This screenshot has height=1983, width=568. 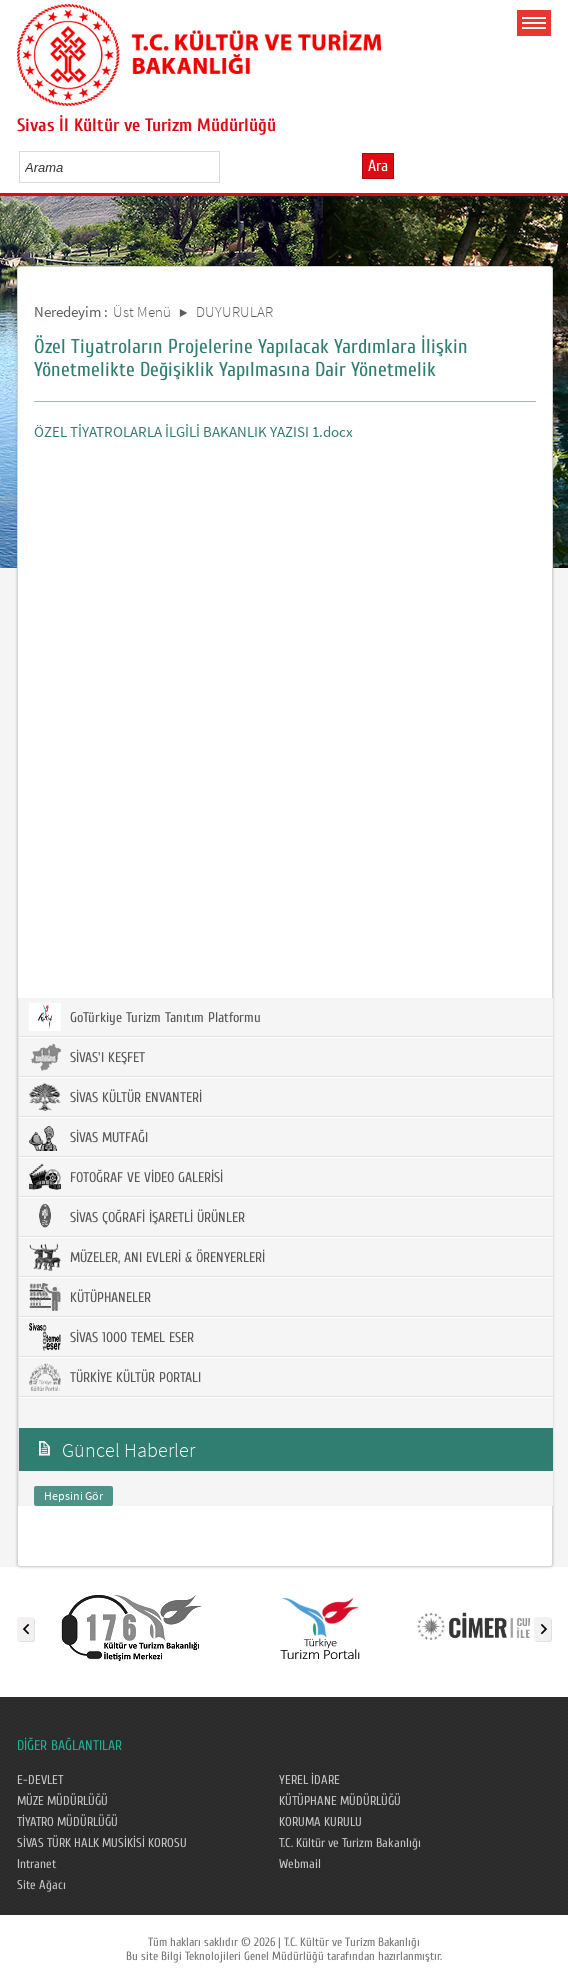 I want to click on KÜTÜPHANE MÜDÜRLÜĞÜ, so click(x=340, y=1801).